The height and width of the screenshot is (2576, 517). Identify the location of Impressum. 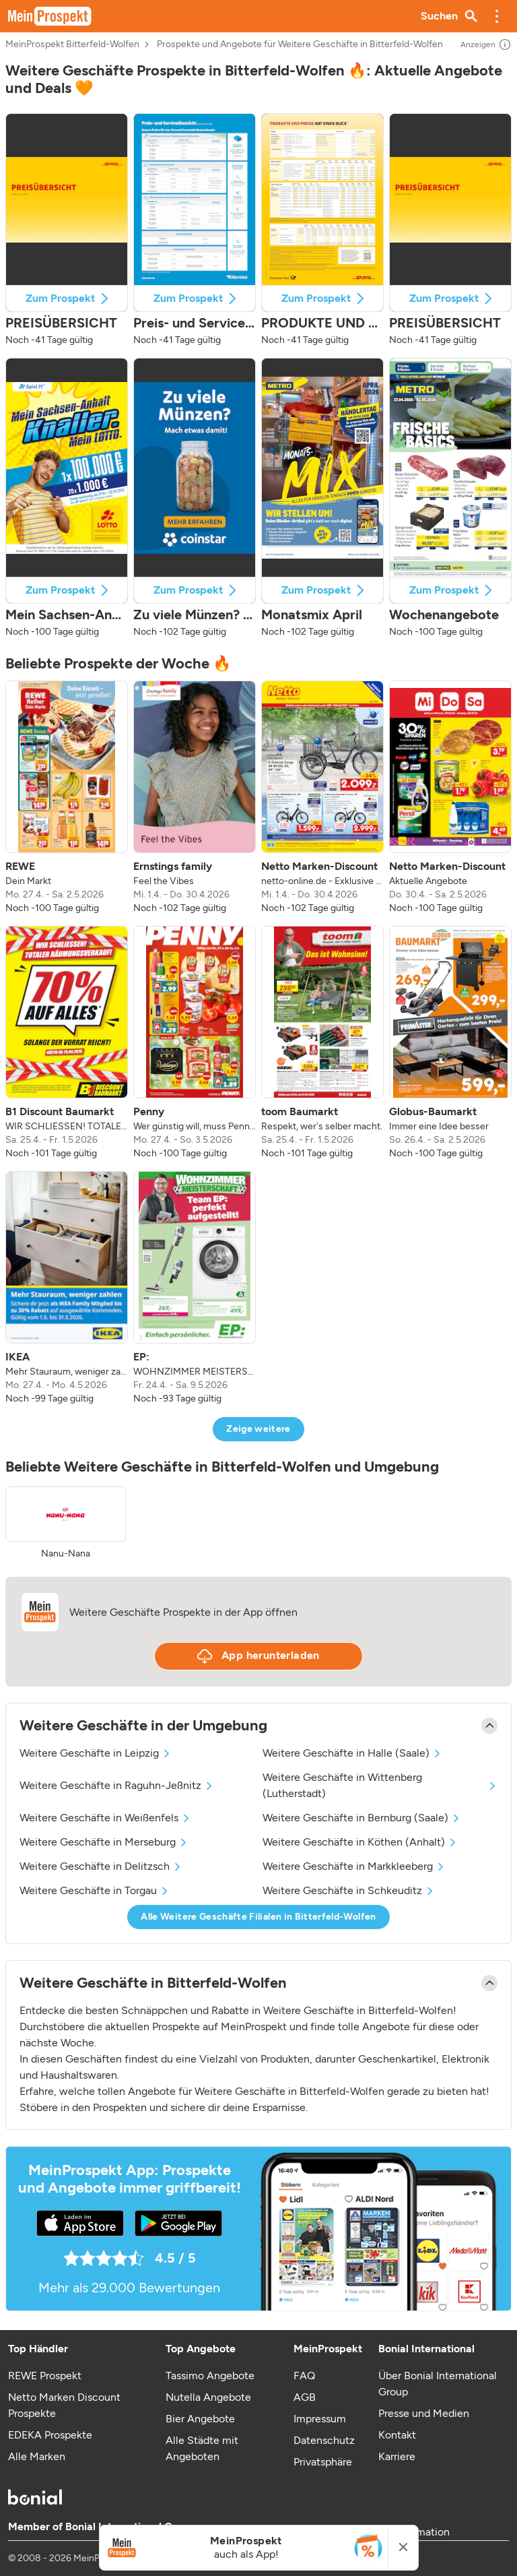
(320, 2418).